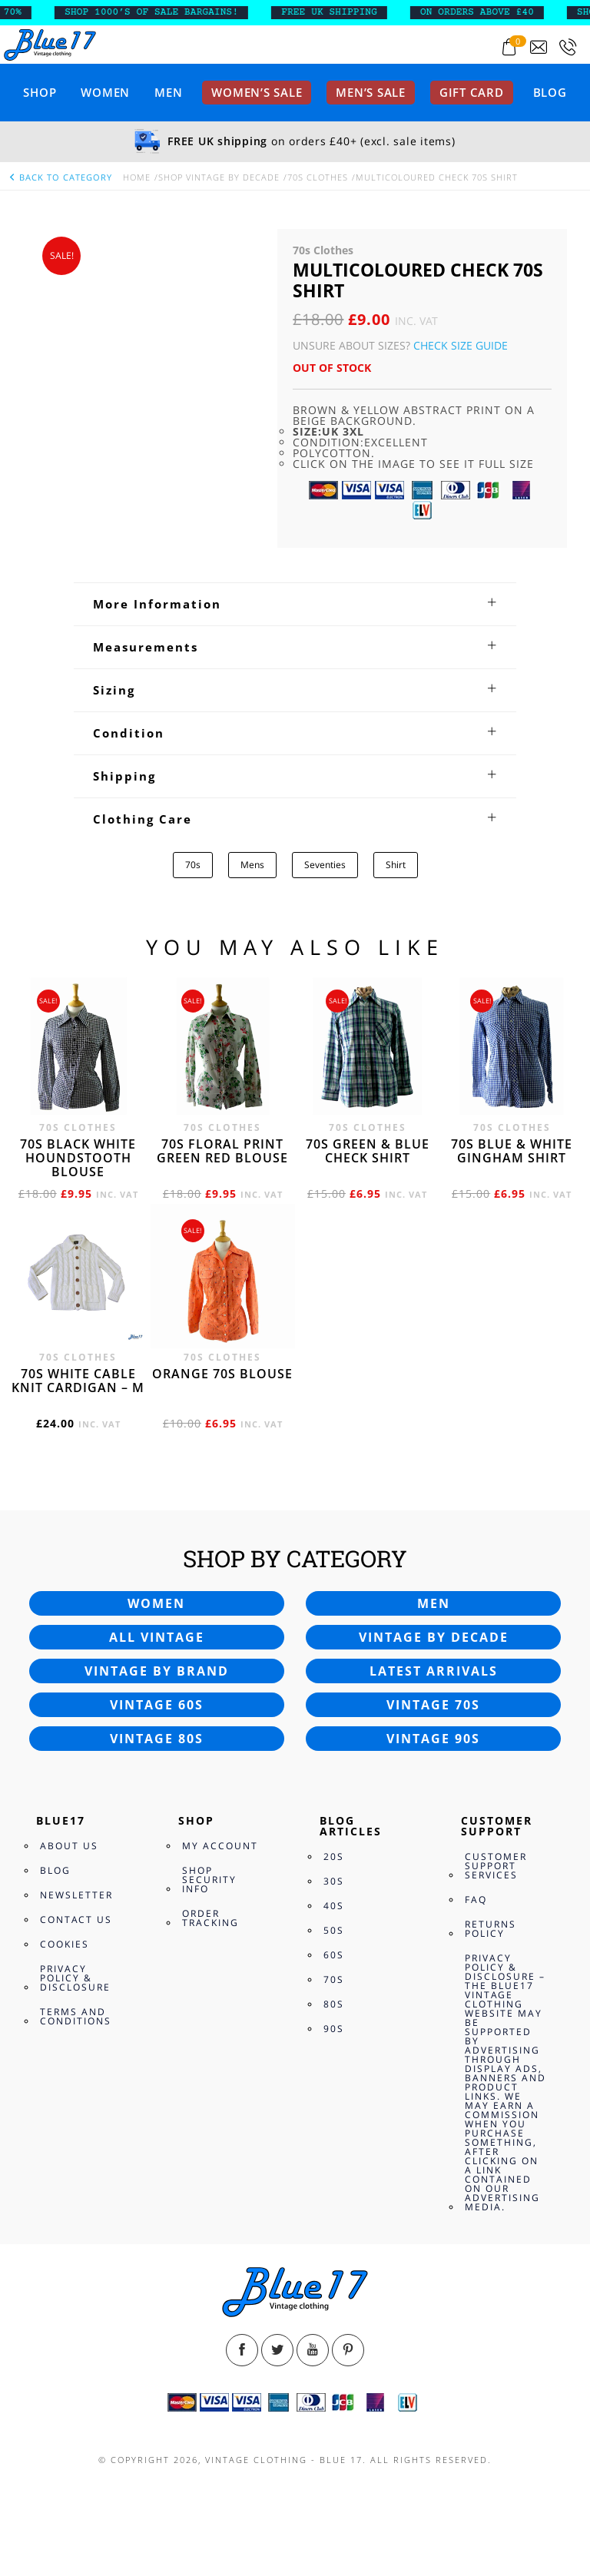 Image resolution: width=590 pixels, height=2576 pixels. I want to click on 70s, so click(193, 864).